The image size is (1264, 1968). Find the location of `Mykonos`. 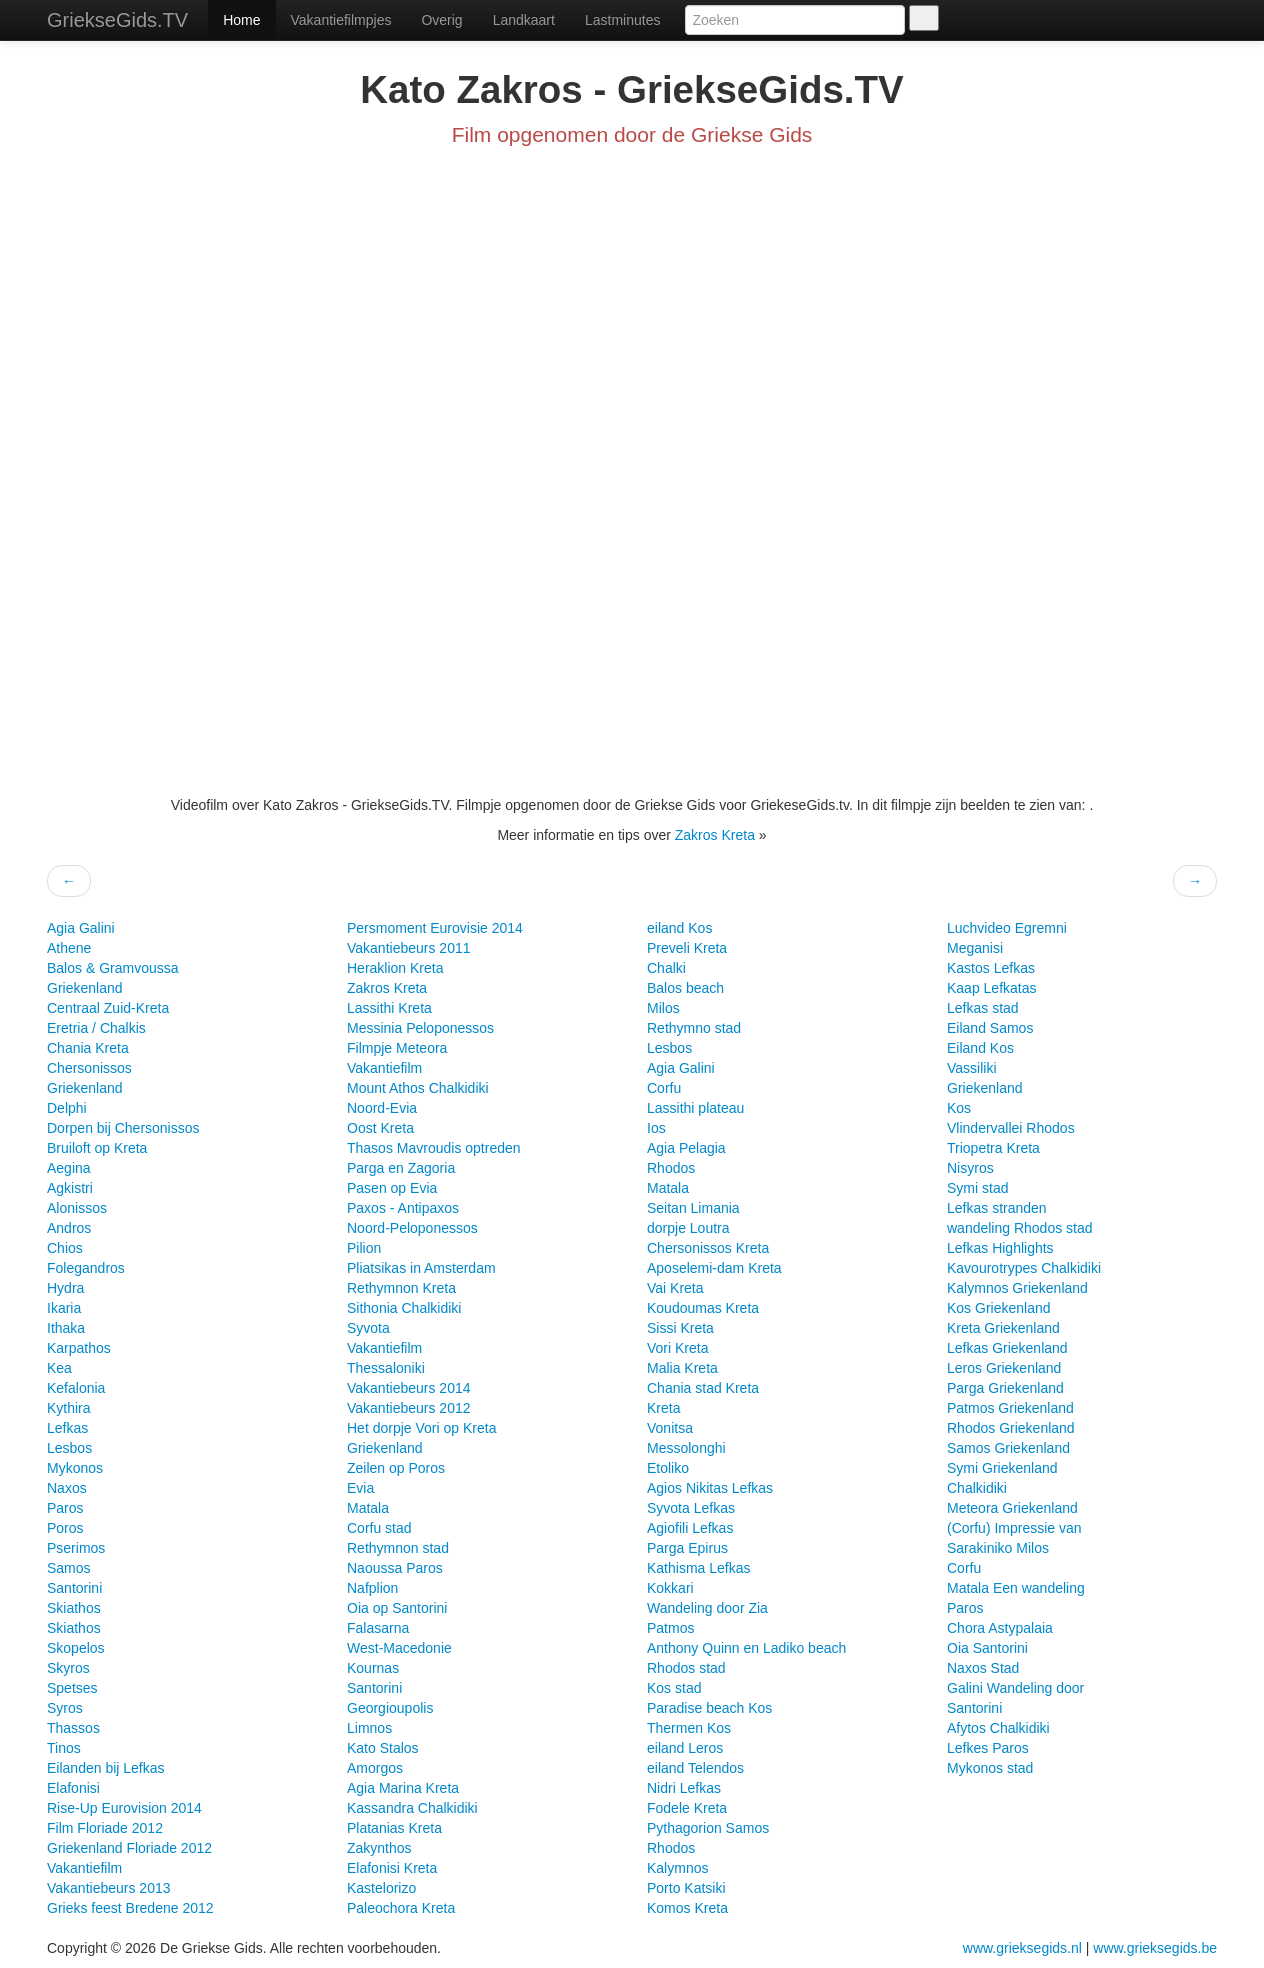

Mykonos is located at coordinates (75, 1468).